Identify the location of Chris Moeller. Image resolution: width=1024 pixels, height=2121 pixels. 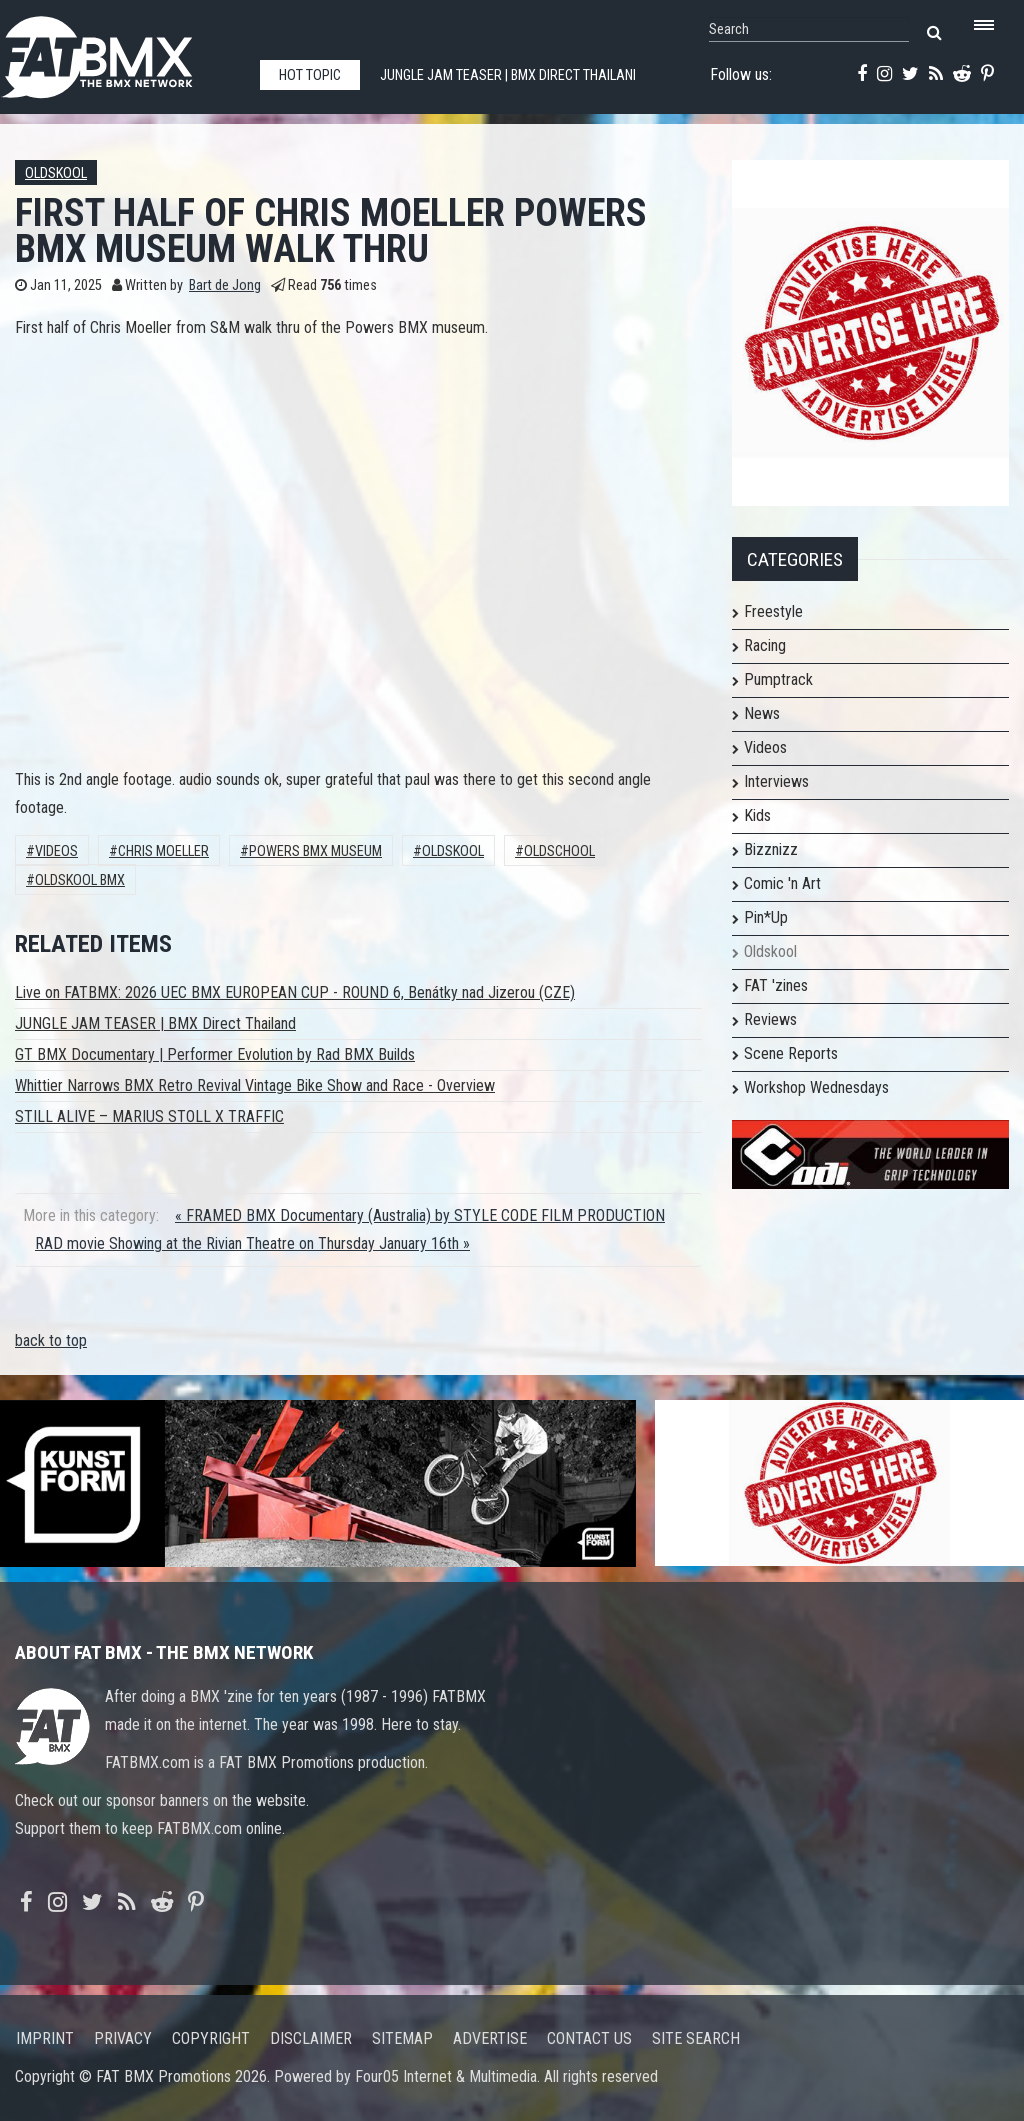
(163, 851).